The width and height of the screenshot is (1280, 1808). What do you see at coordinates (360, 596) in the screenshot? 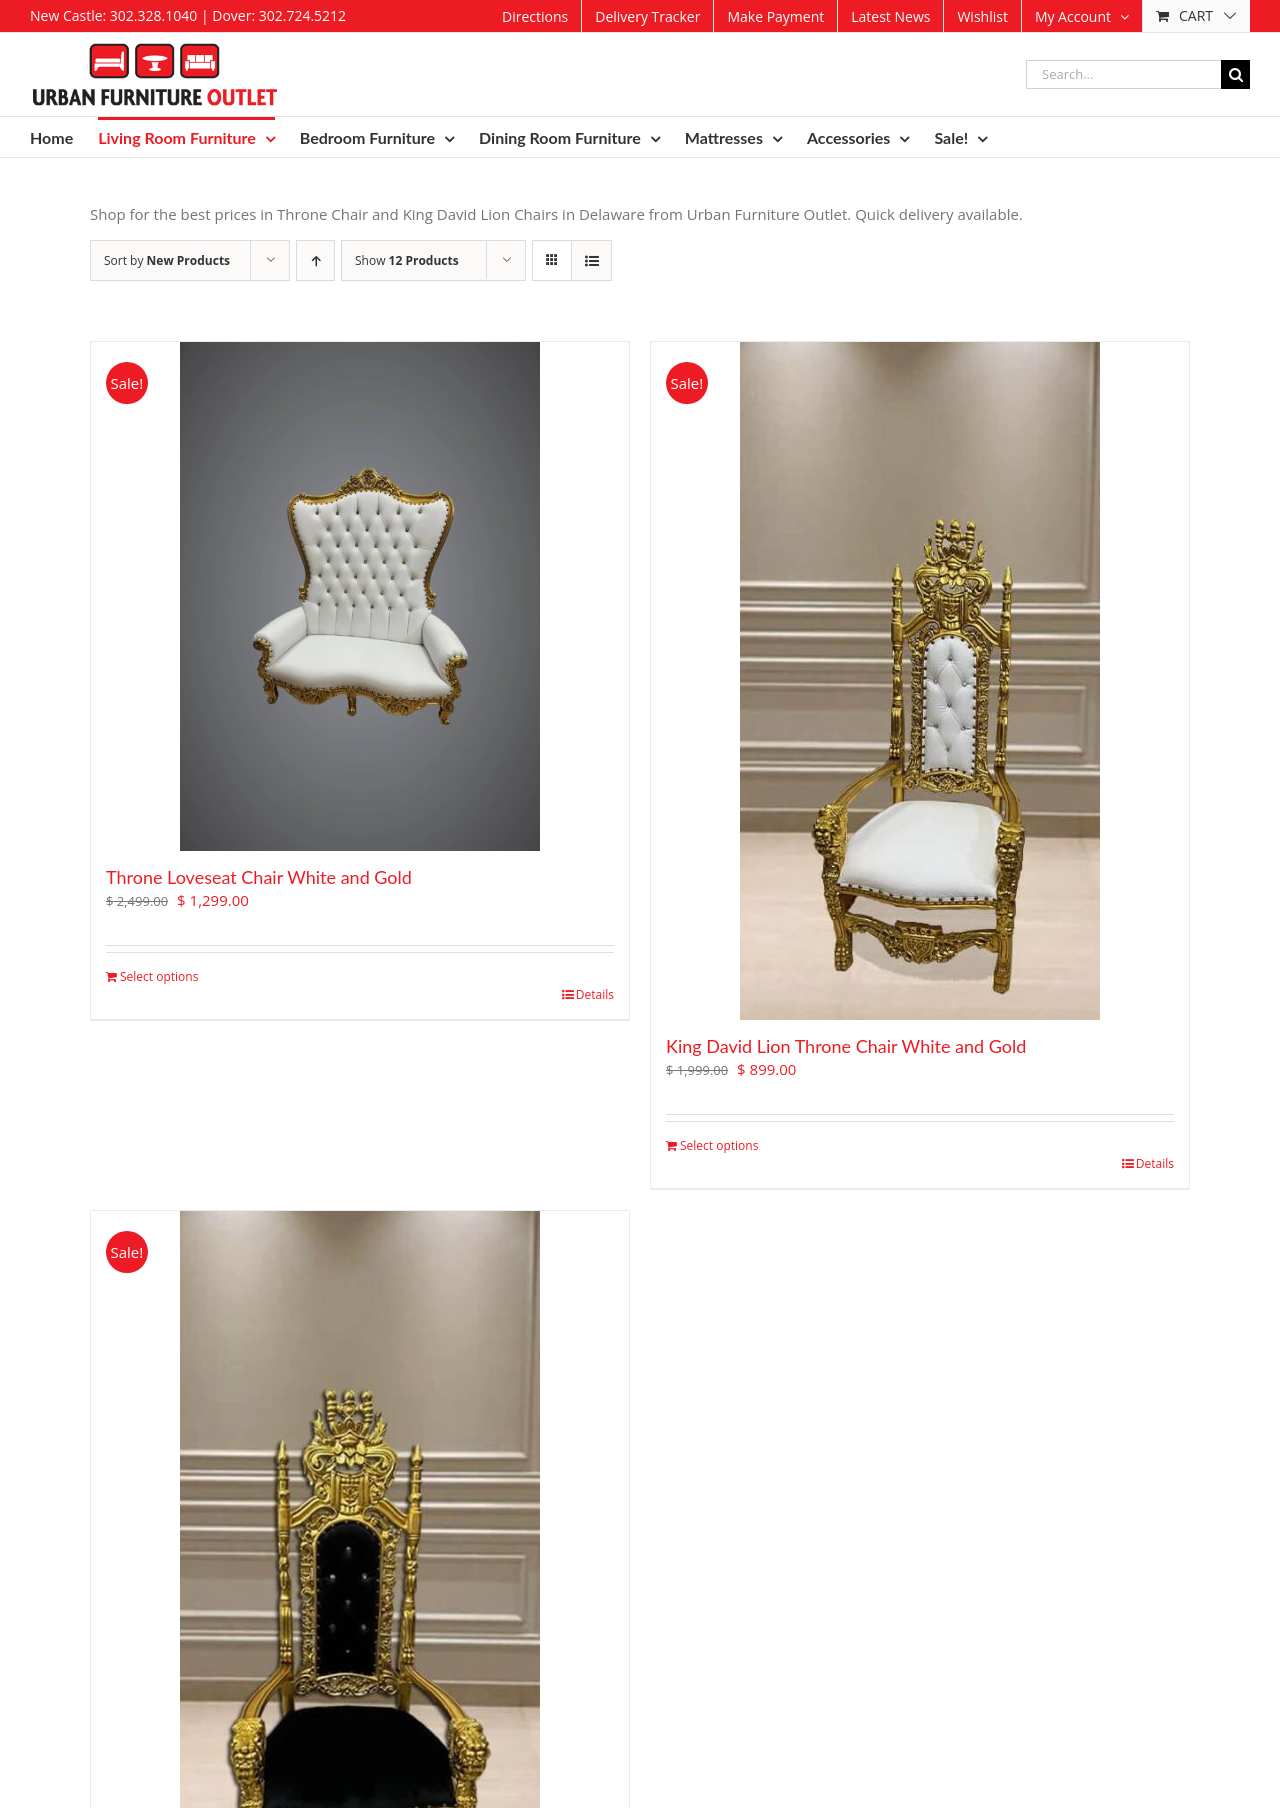
I see `[Throne Loveseat Chair White and Gold]` at bounding box center [360, 596].